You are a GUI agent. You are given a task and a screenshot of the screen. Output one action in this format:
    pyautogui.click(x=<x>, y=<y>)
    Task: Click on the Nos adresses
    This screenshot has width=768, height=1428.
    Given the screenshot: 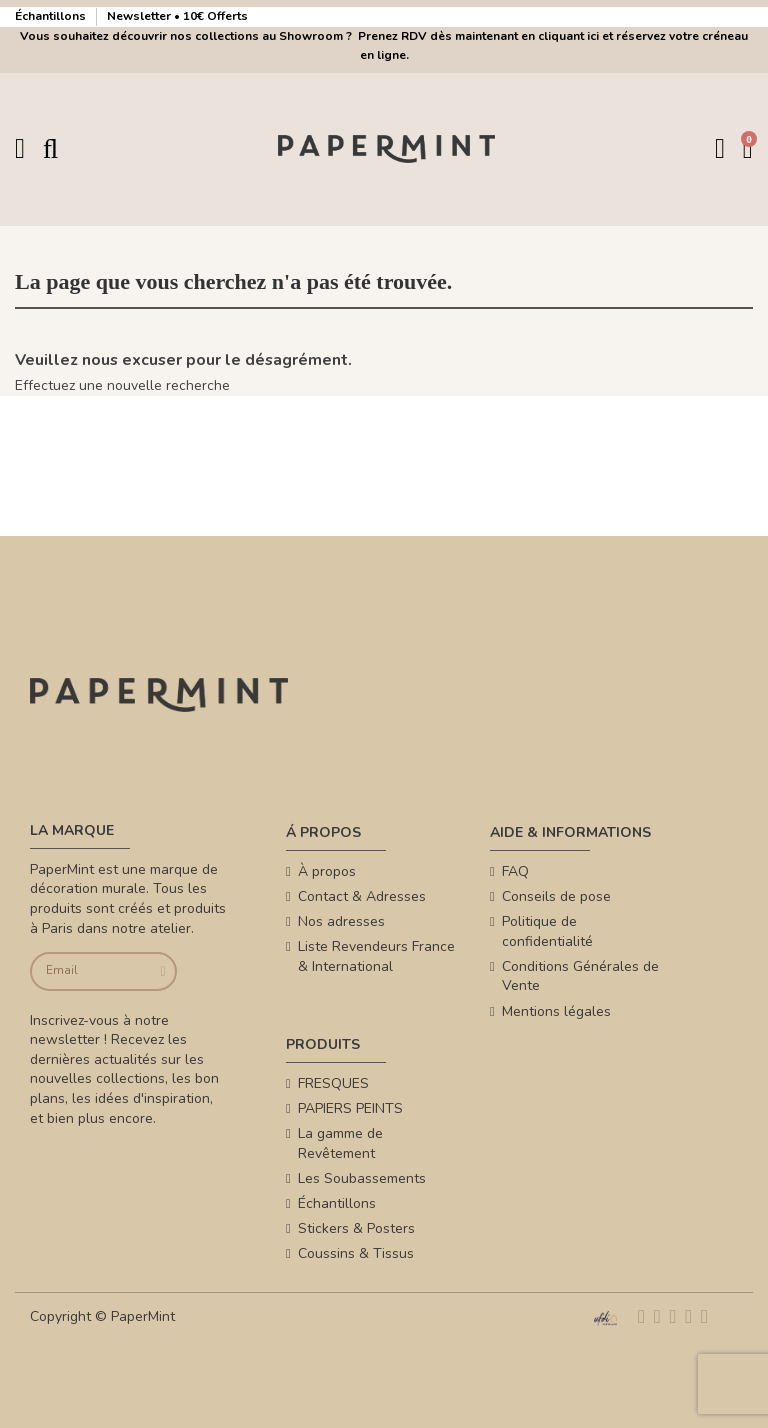 What is the action you would take?
    pyautogui.click(x=341, y=921)
    